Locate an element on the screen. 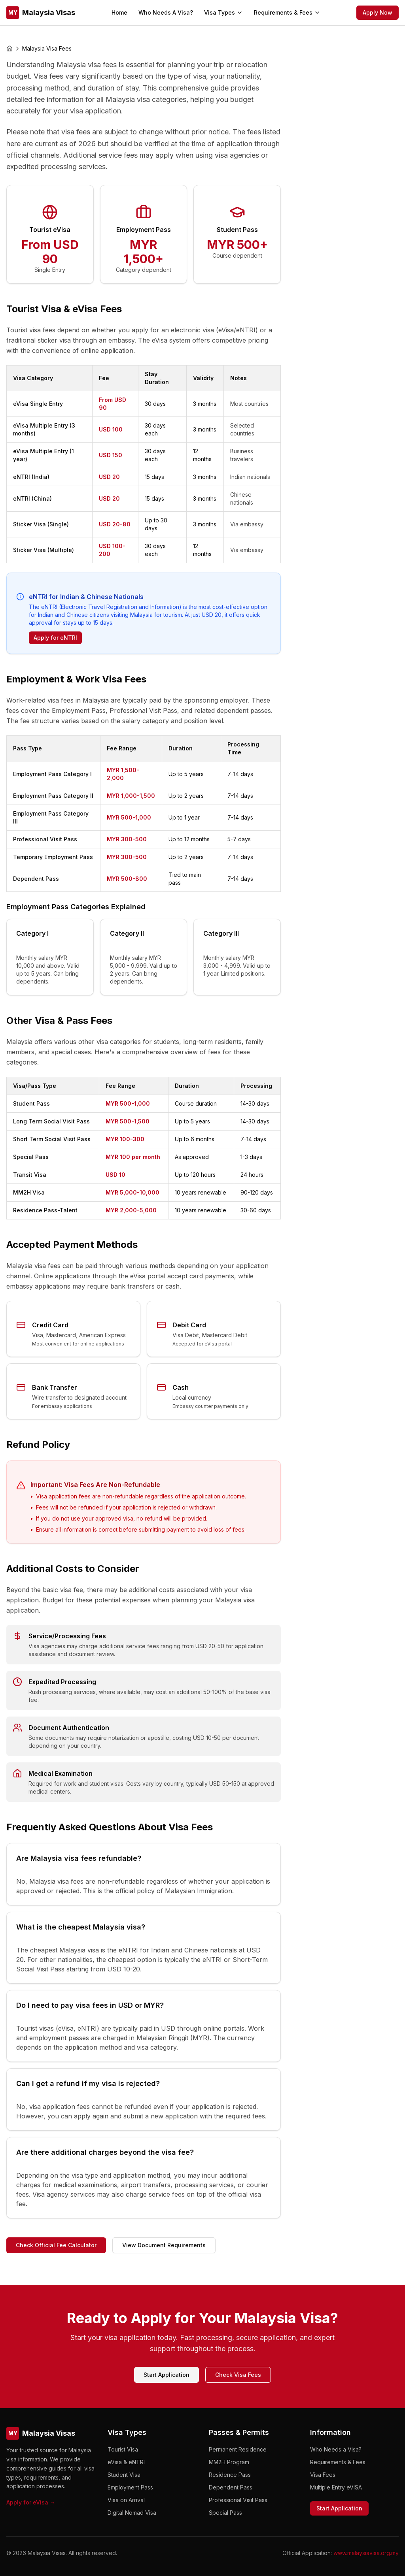  Check Official Fee Calculator is located at coordinates (56, 2245).